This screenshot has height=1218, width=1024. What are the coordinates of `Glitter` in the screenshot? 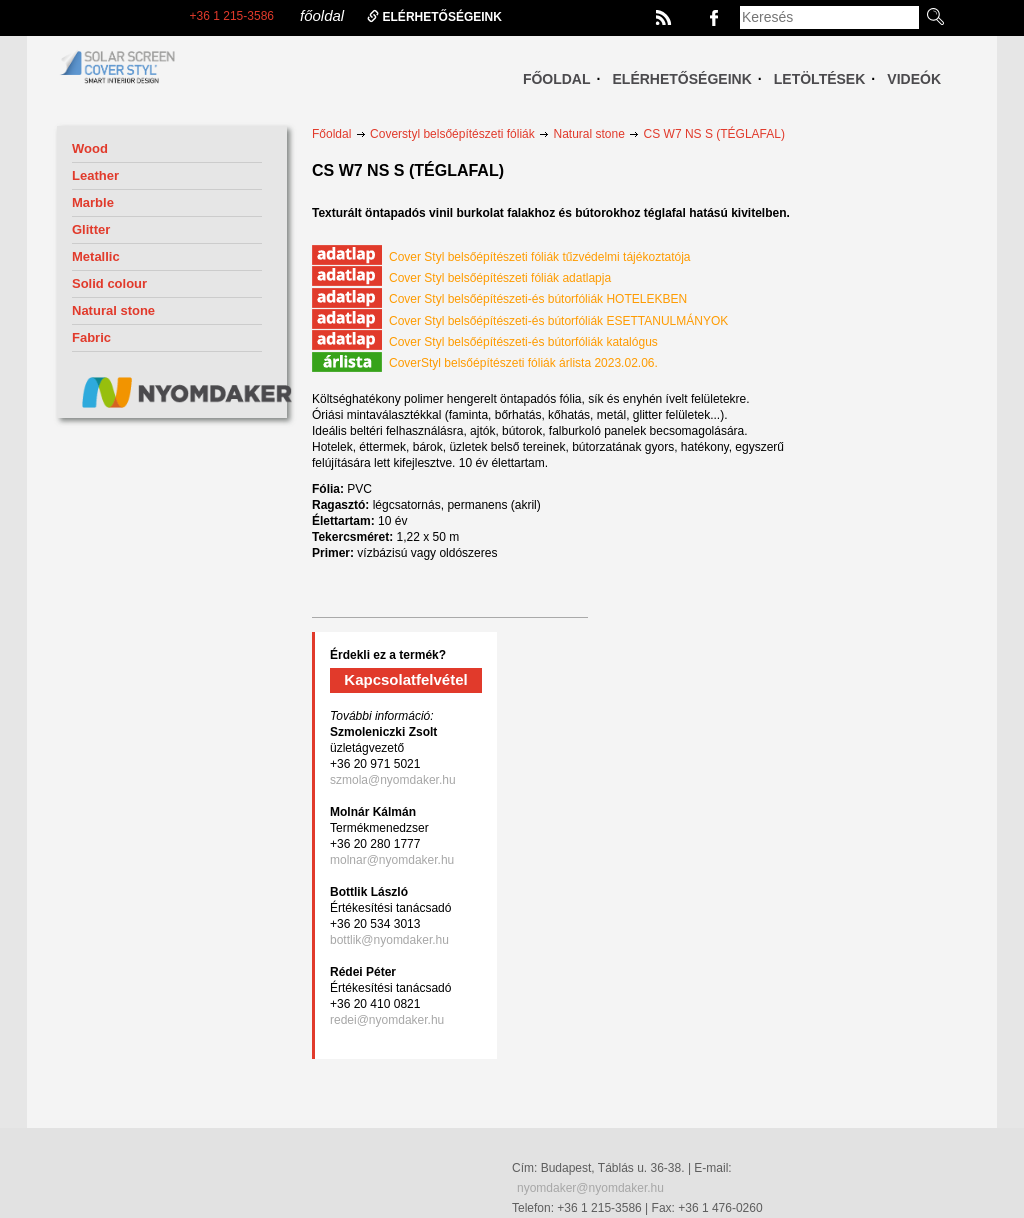 It's located at (91, 229).